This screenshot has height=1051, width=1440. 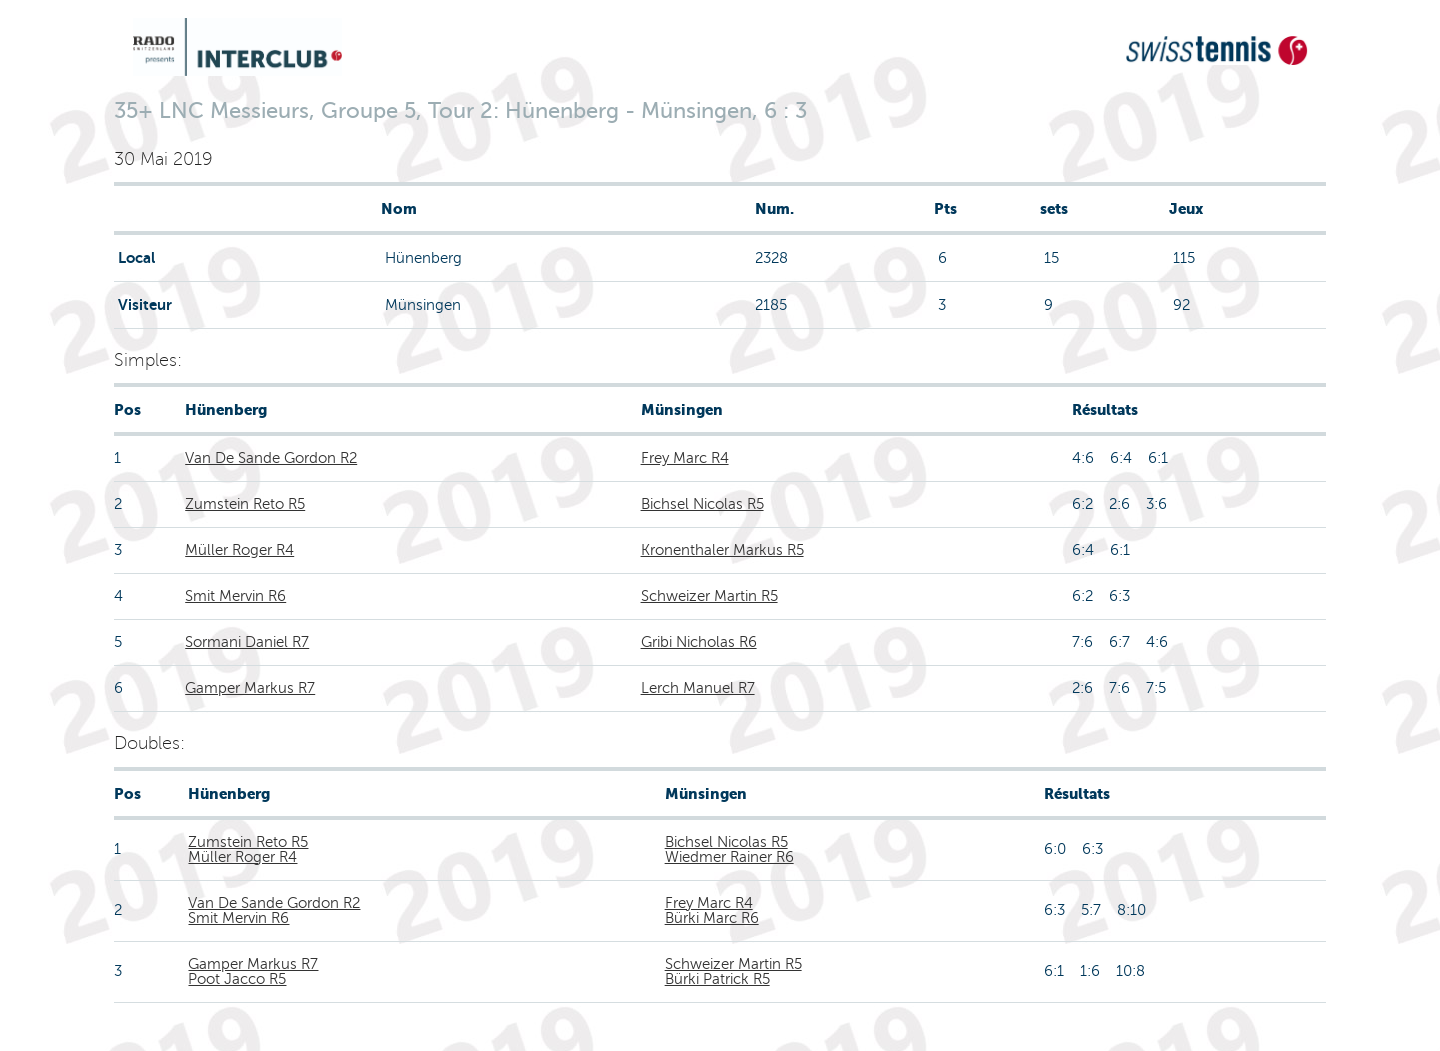 I want to click on Bürki Marc R6, so click(x=712, y=918).